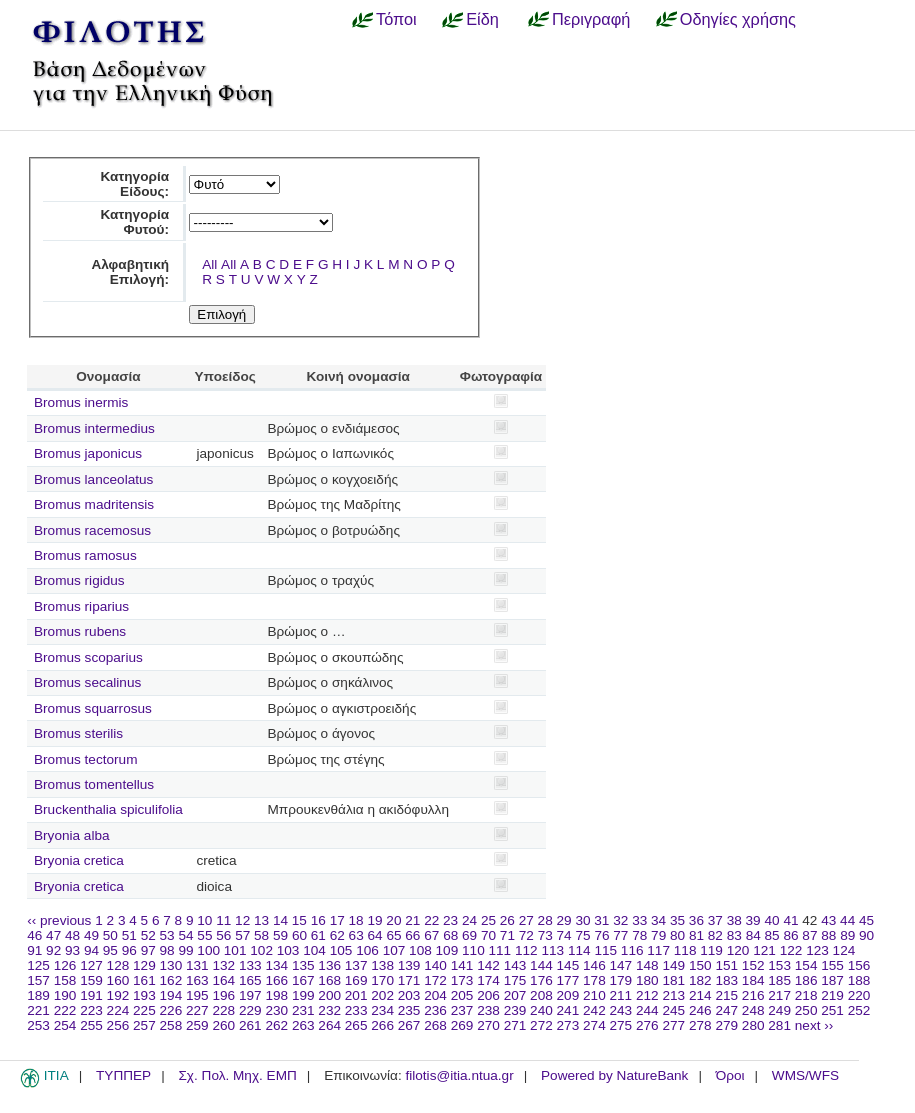  I want to click on 18, so click(356, 920).